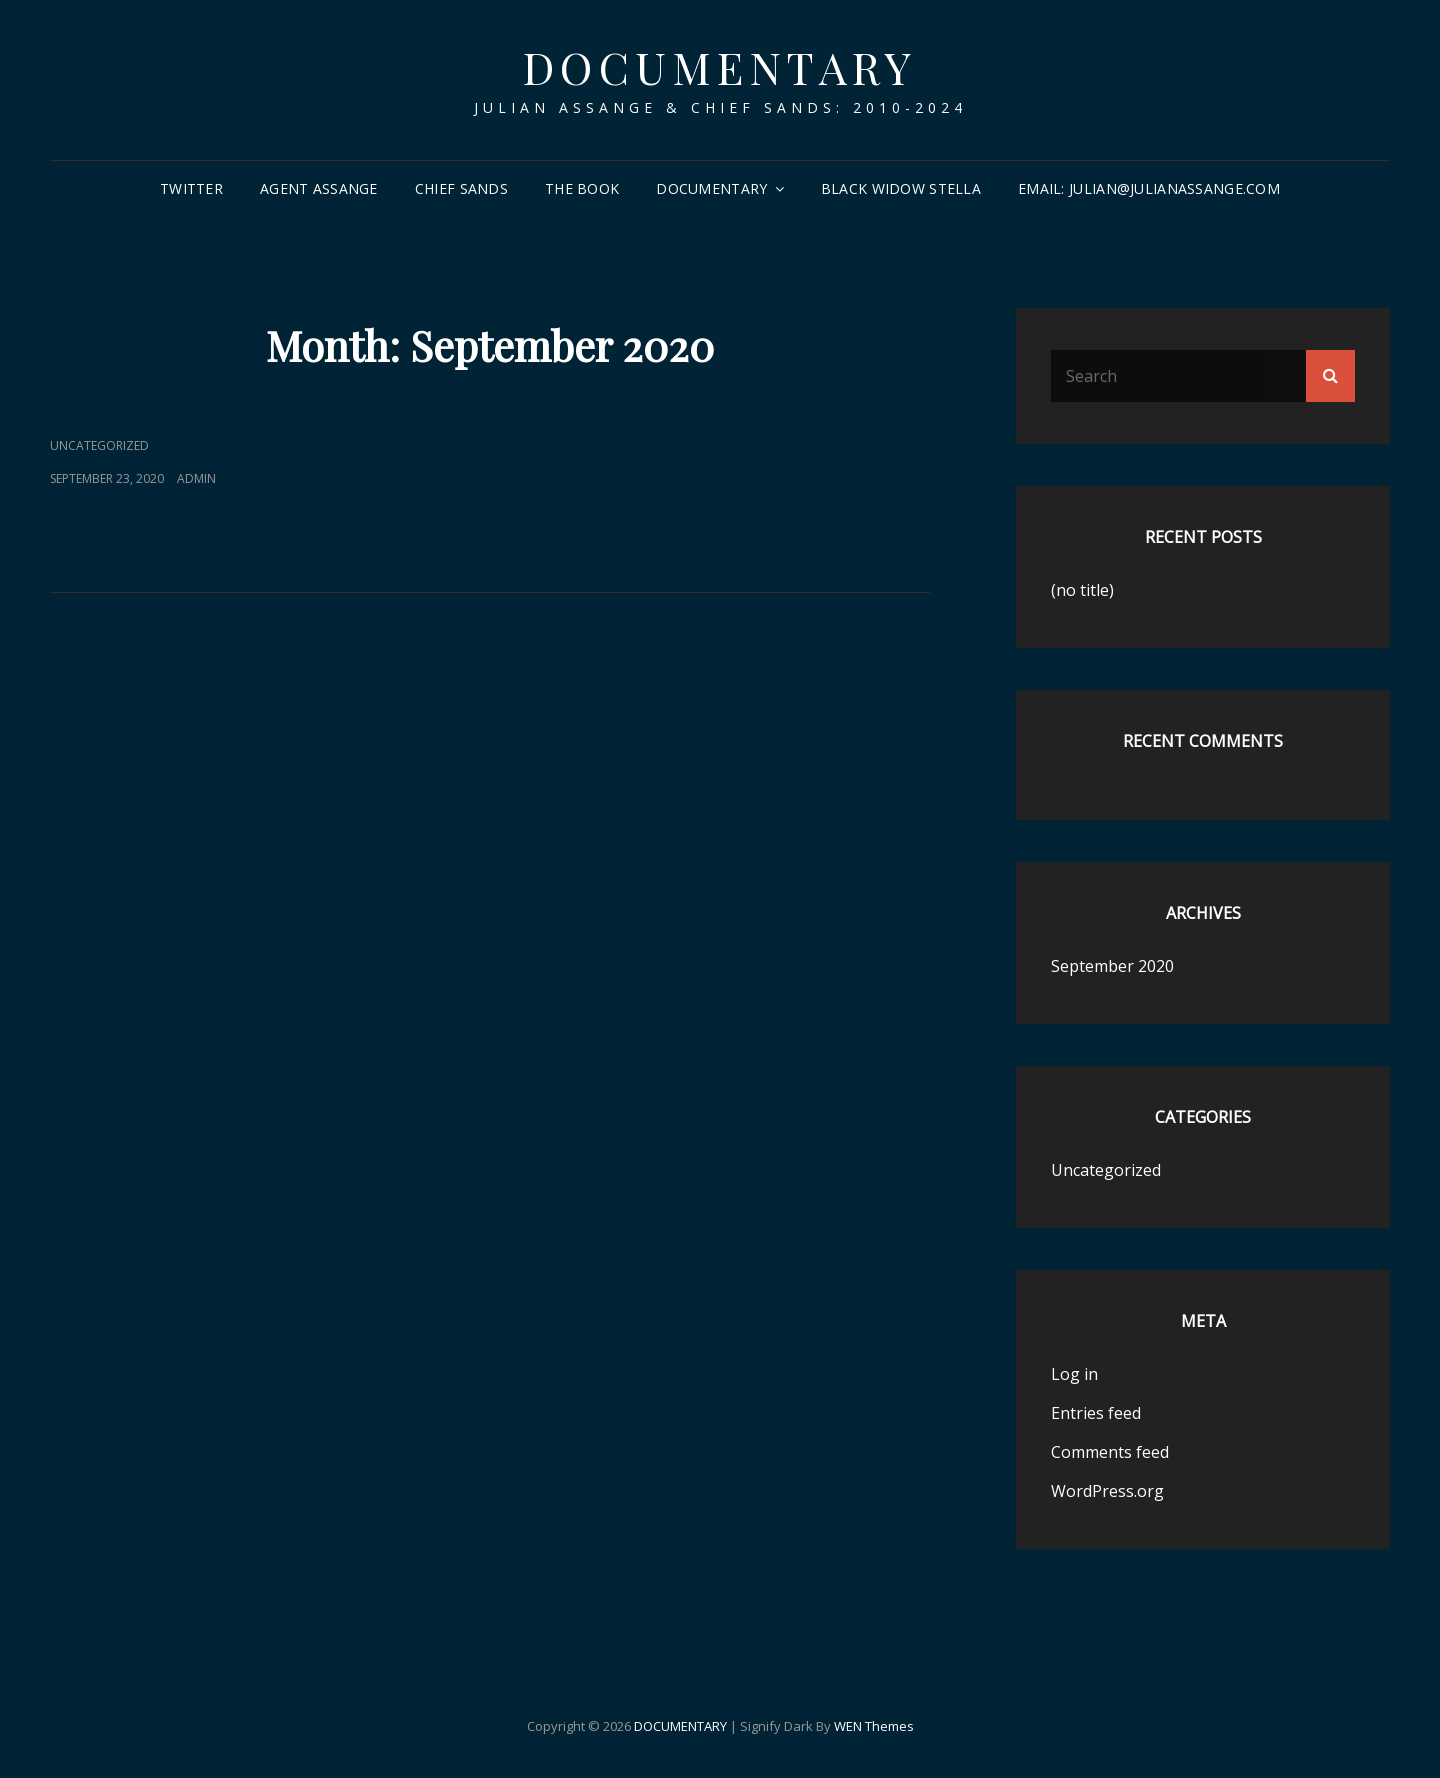  What do you see at coordinates (1107, 1491) in the screenshot?
I see `WordPress.org` at bounding box center [1107, 1491].